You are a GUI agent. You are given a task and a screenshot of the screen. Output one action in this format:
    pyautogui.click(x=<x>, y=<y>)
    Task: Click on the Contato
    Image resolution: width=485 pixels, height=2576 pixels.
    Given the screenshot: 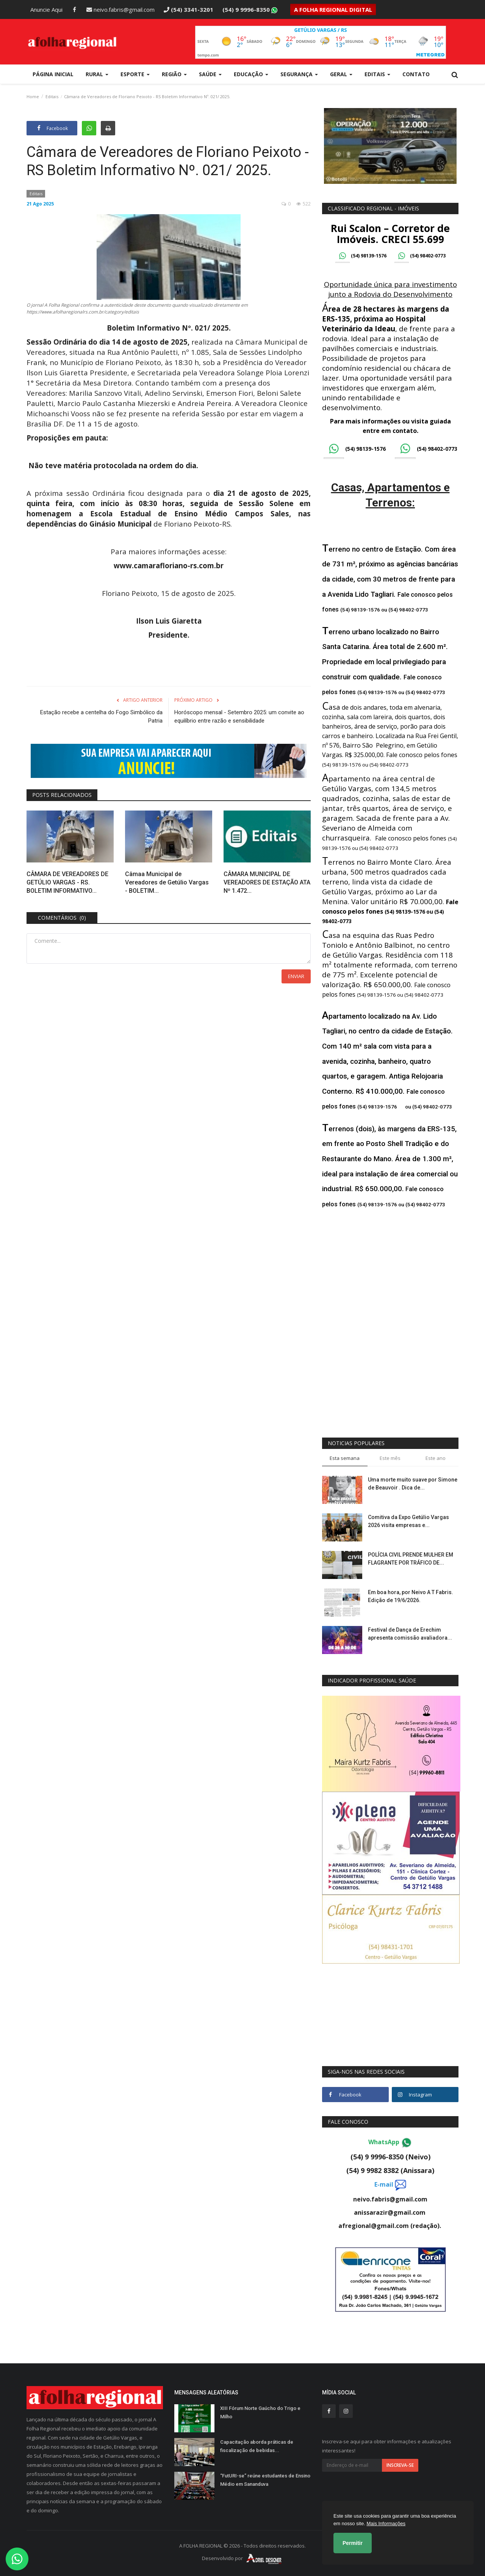 What is the action you would take?
    pyautogui.click(x=416, y=74)
    